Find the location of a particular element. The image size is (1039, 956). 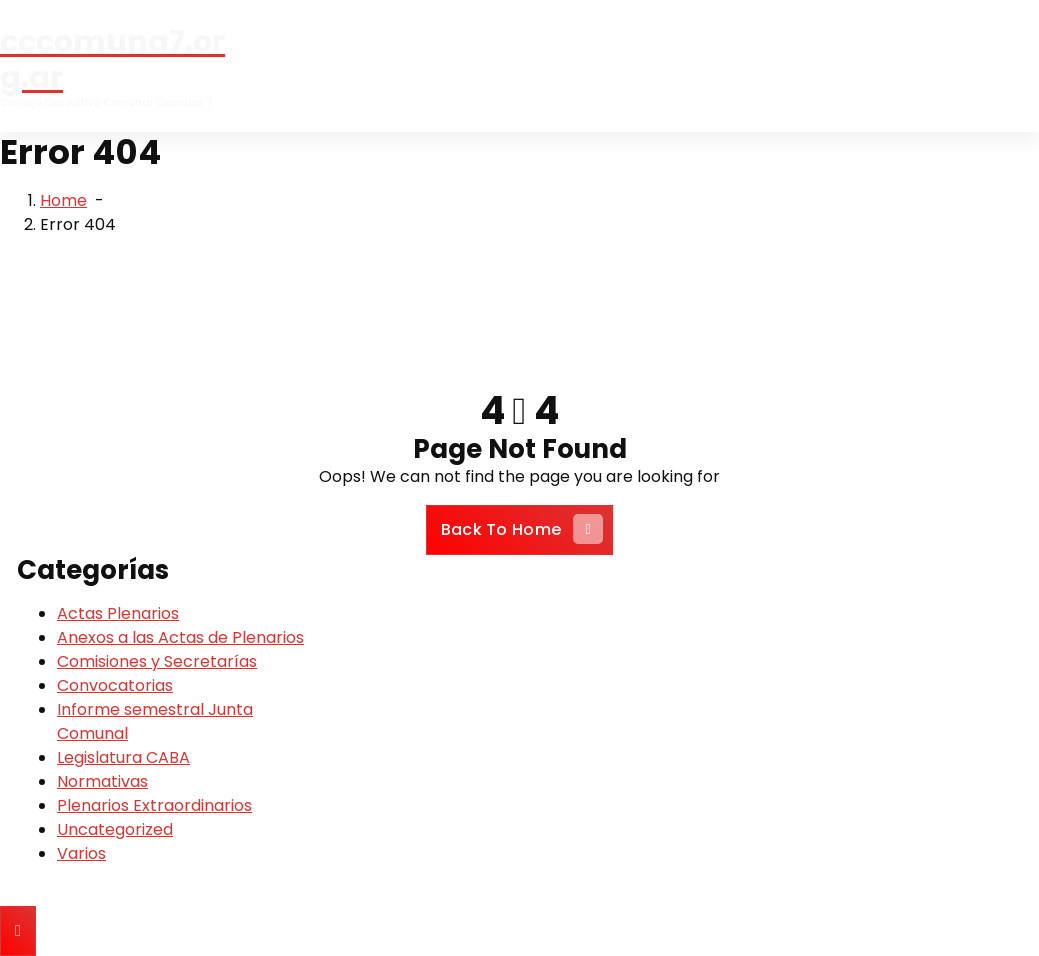

Anexos a las Actas de Plenarios is located at coordinates (180, 637).